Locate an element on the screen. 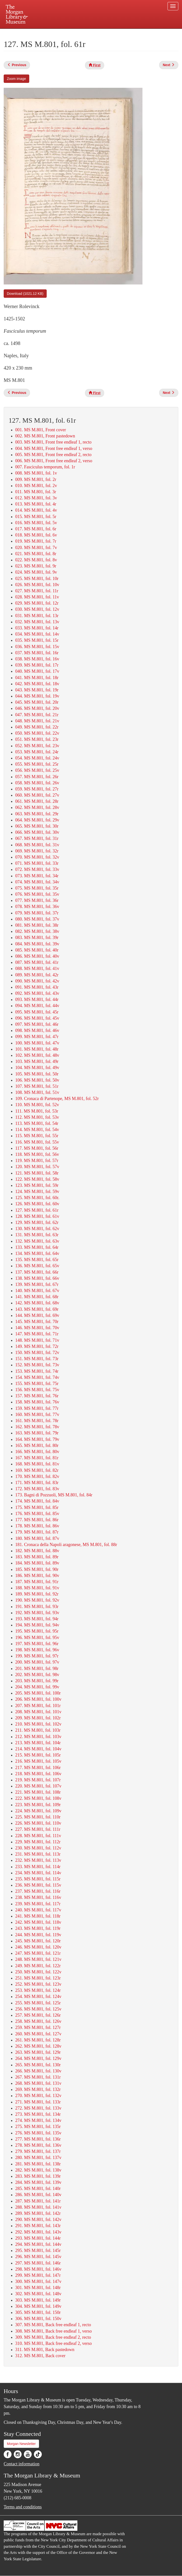 This screenshot has width=182, height=2576. 267. MS M.801, fol. 131r is located at coordinates (38, 2077).